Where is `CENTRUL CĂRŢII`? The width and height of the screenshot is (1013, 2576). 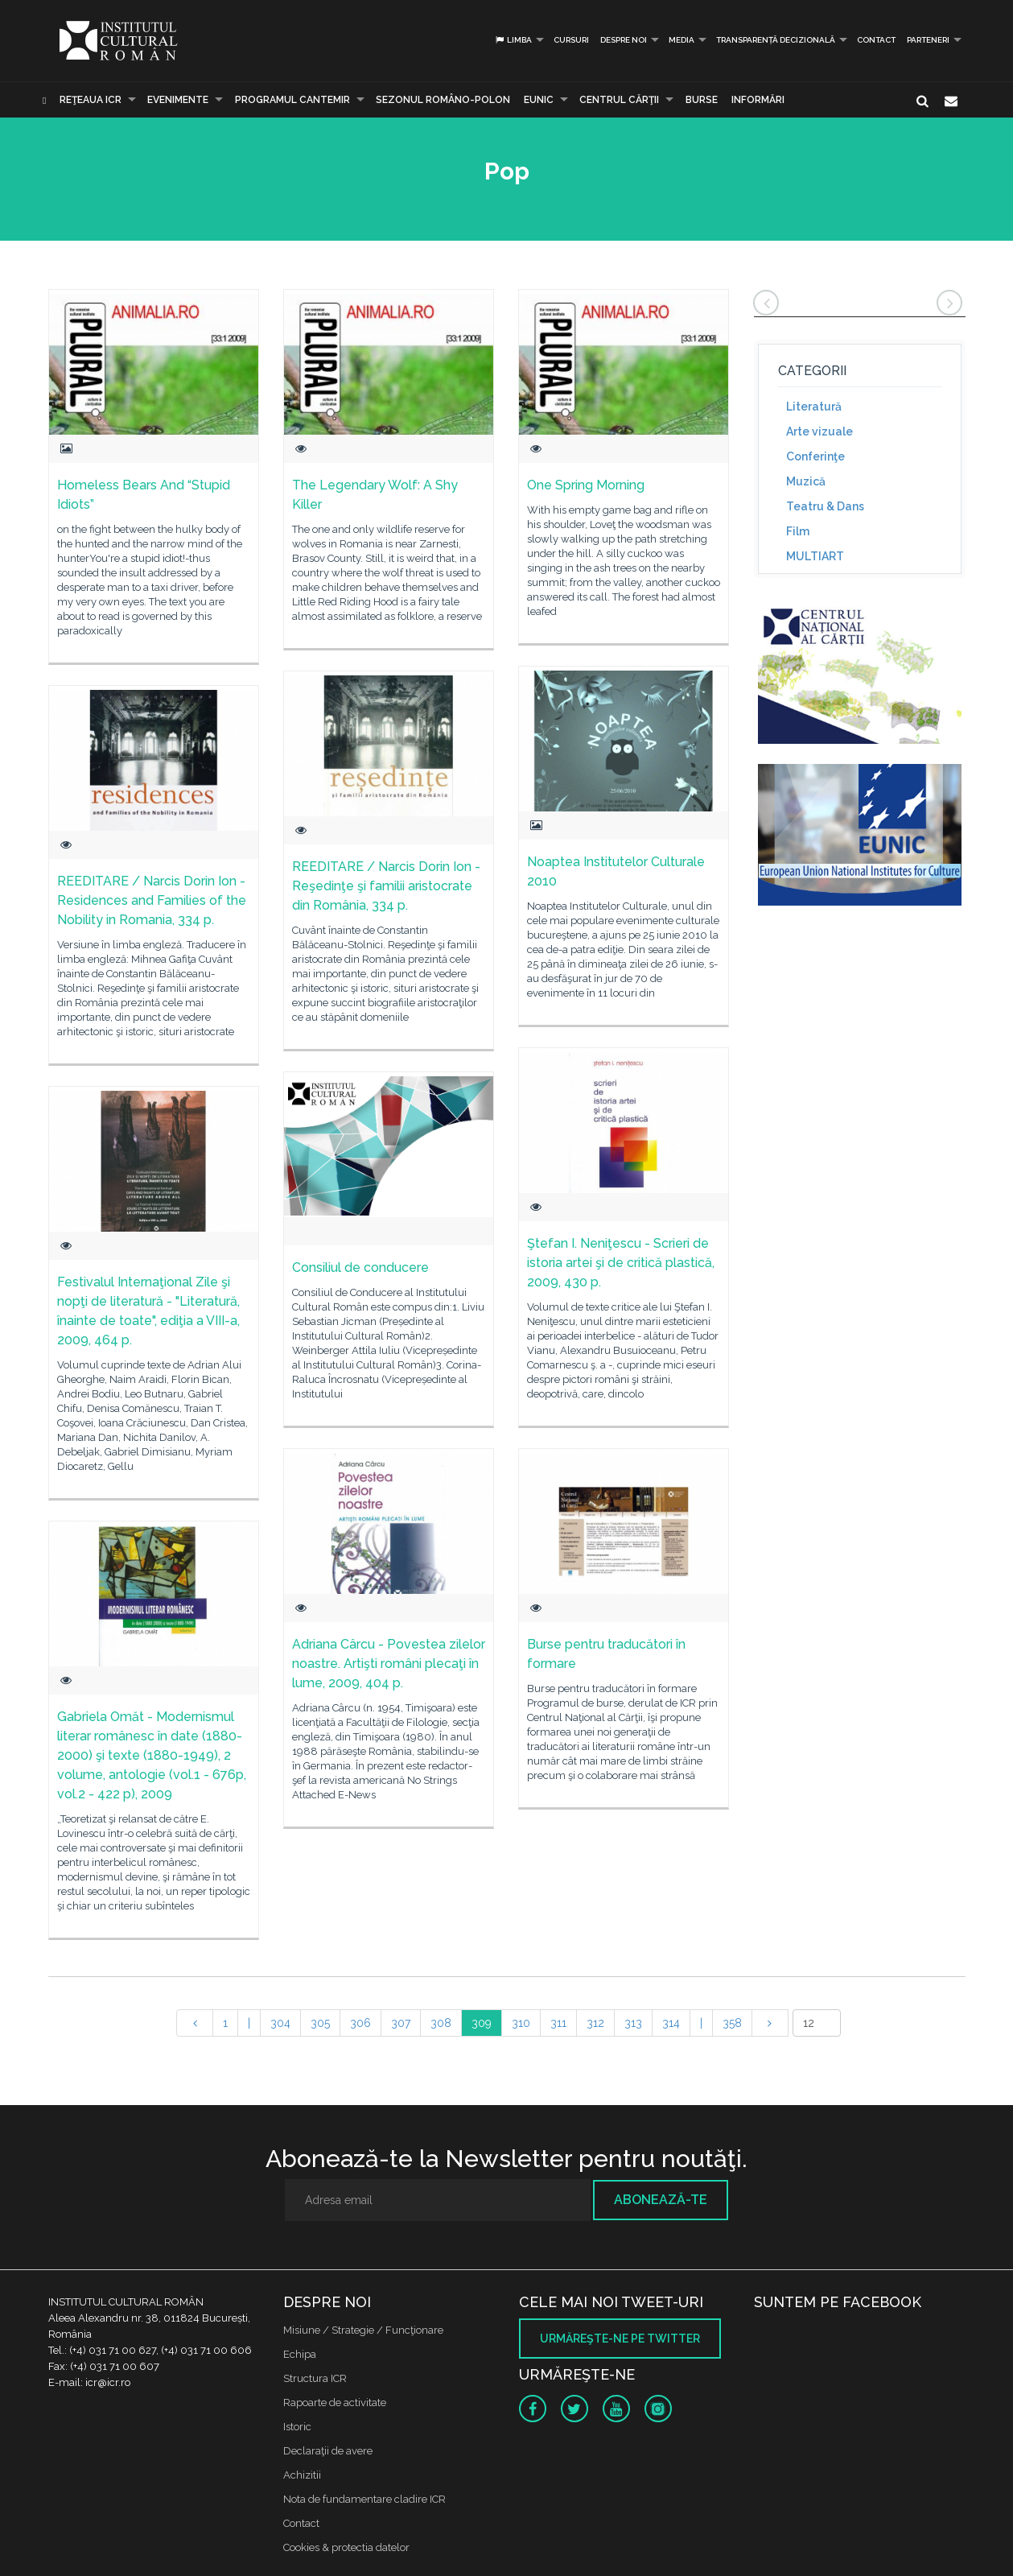 CENTRUL CĂRŢII is located at coordinates (619, 99).